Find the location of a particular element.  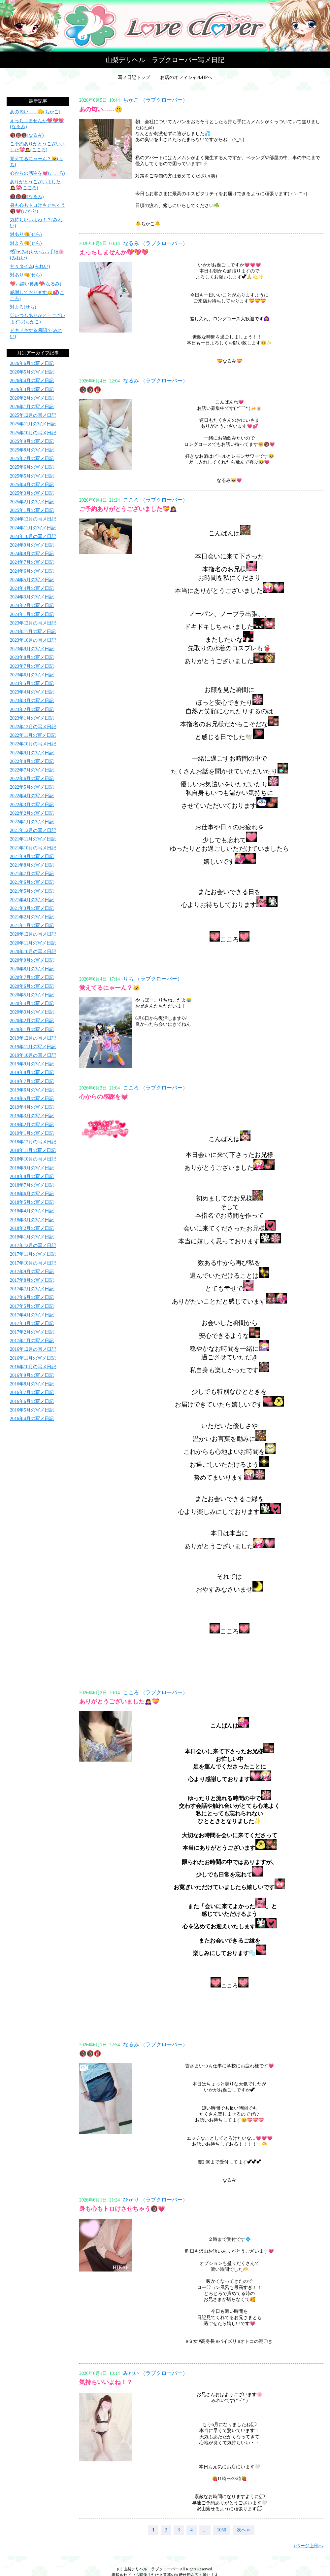

2022年5月の写メ日記 is located at coordinates (32, 787).